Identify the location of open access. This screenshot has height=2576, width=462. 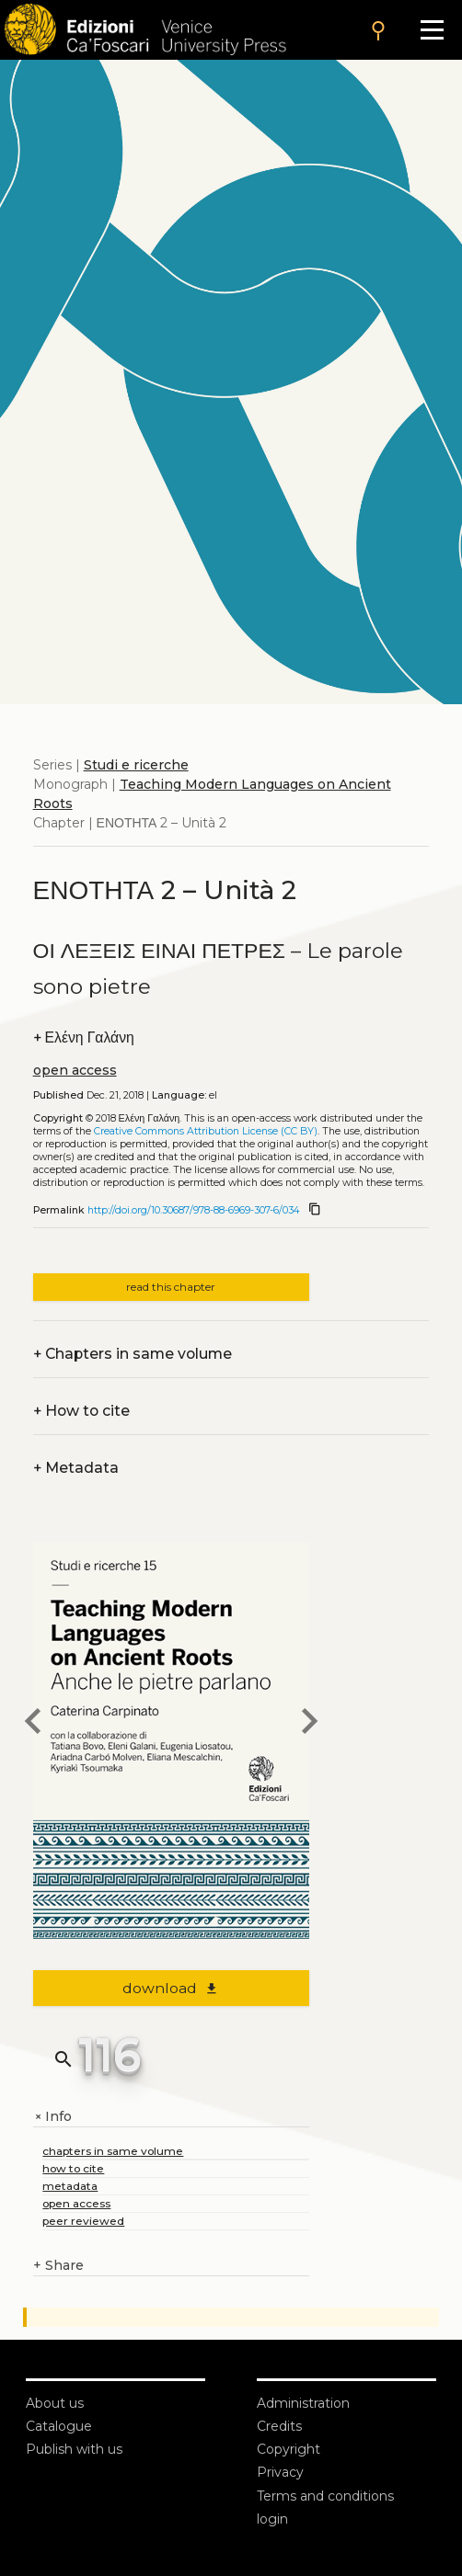
(75, 1070).